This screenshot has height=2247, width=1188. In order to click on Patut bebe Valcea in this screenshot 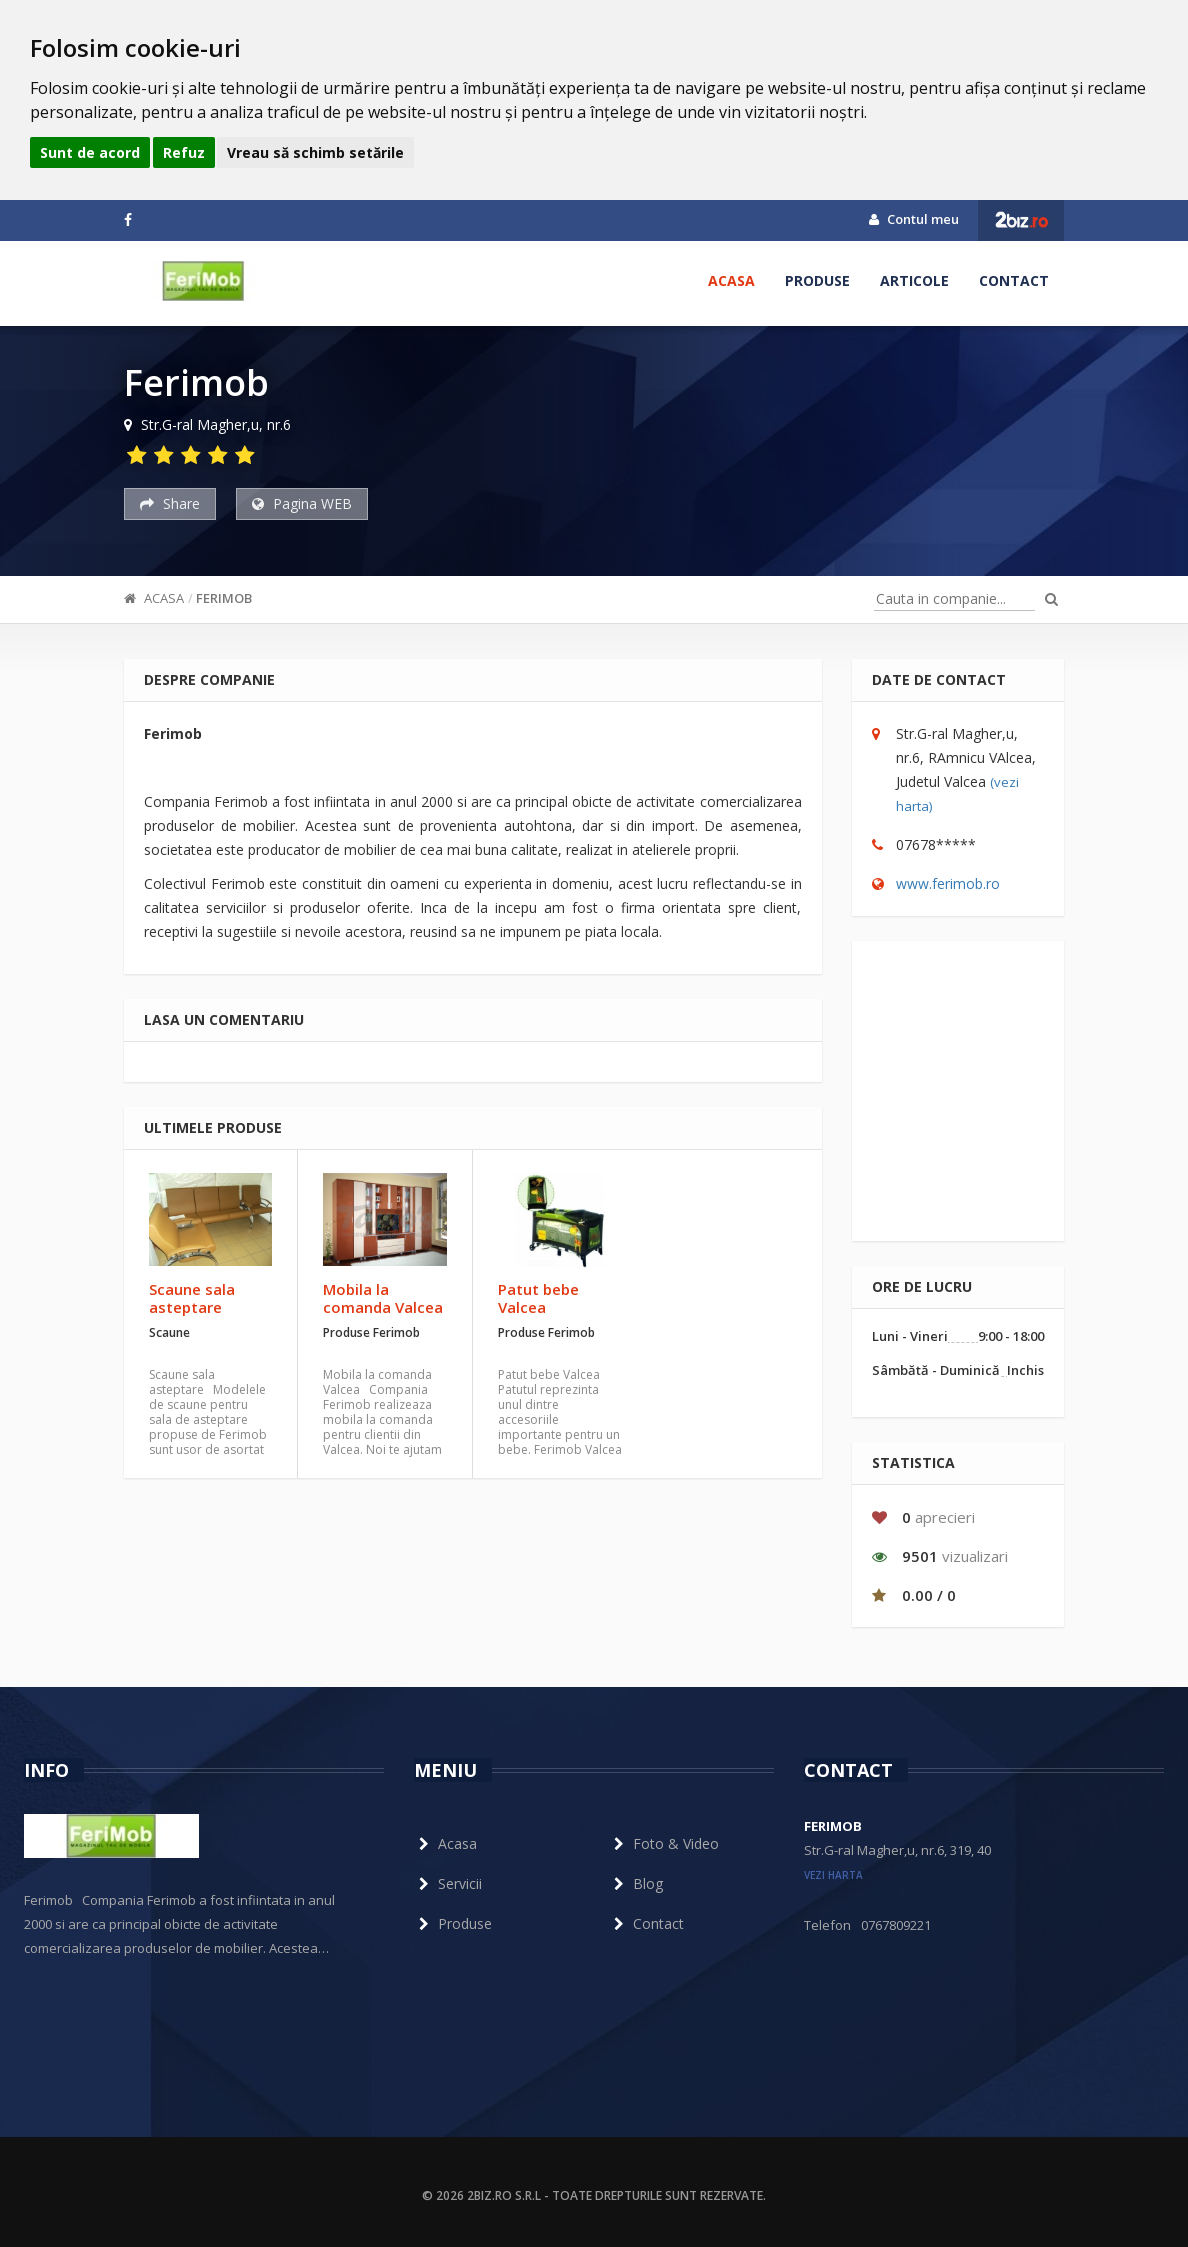, I will do `click(538, 1298)`.